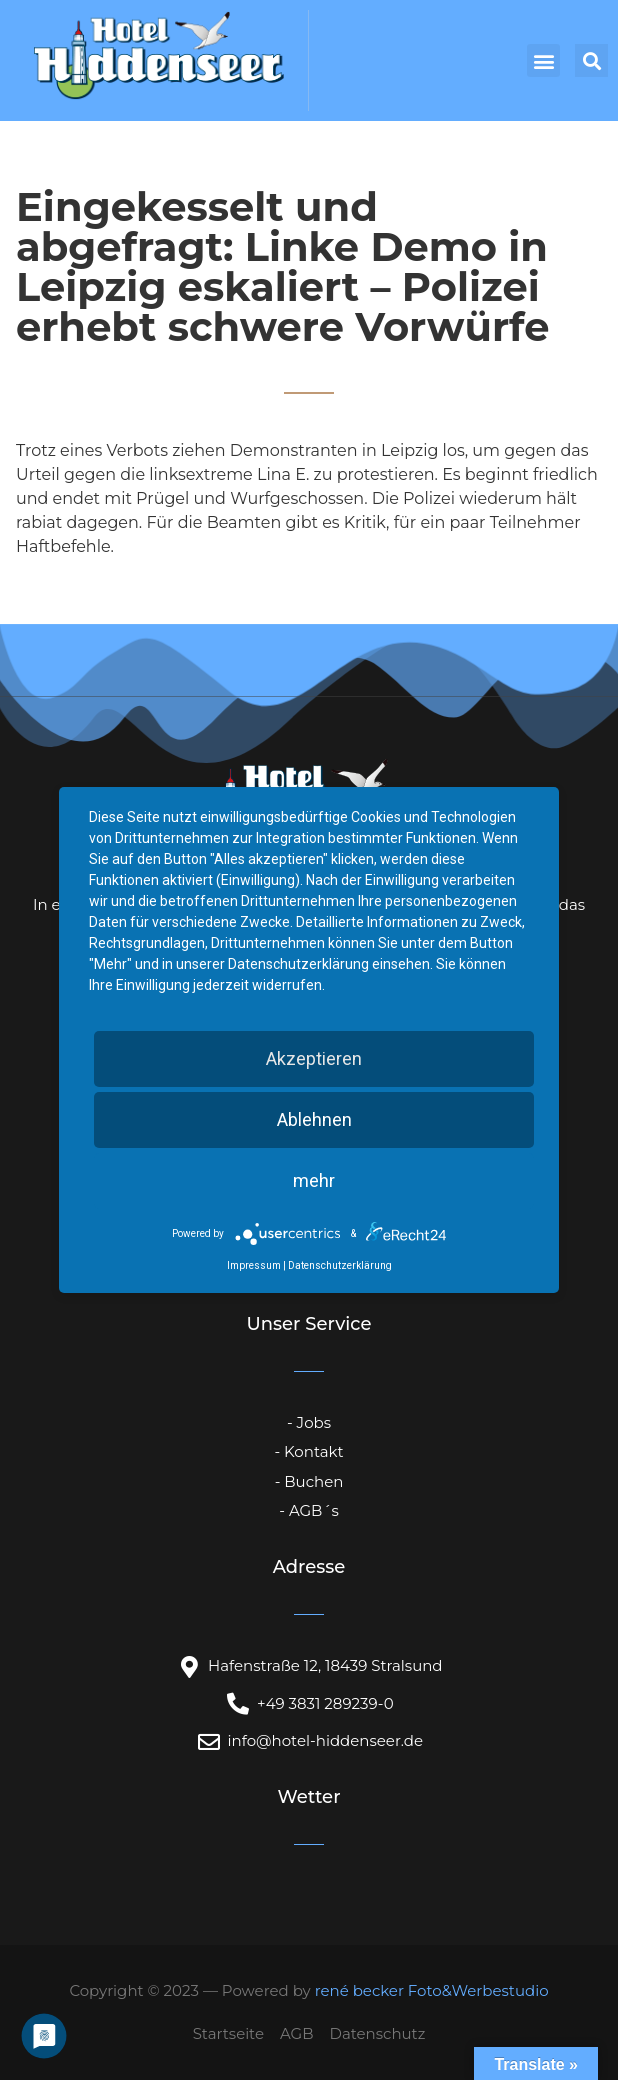 The width and height of the screenshot is (618, 2080). I want to click on Ablehnen, so click(314, 1119).